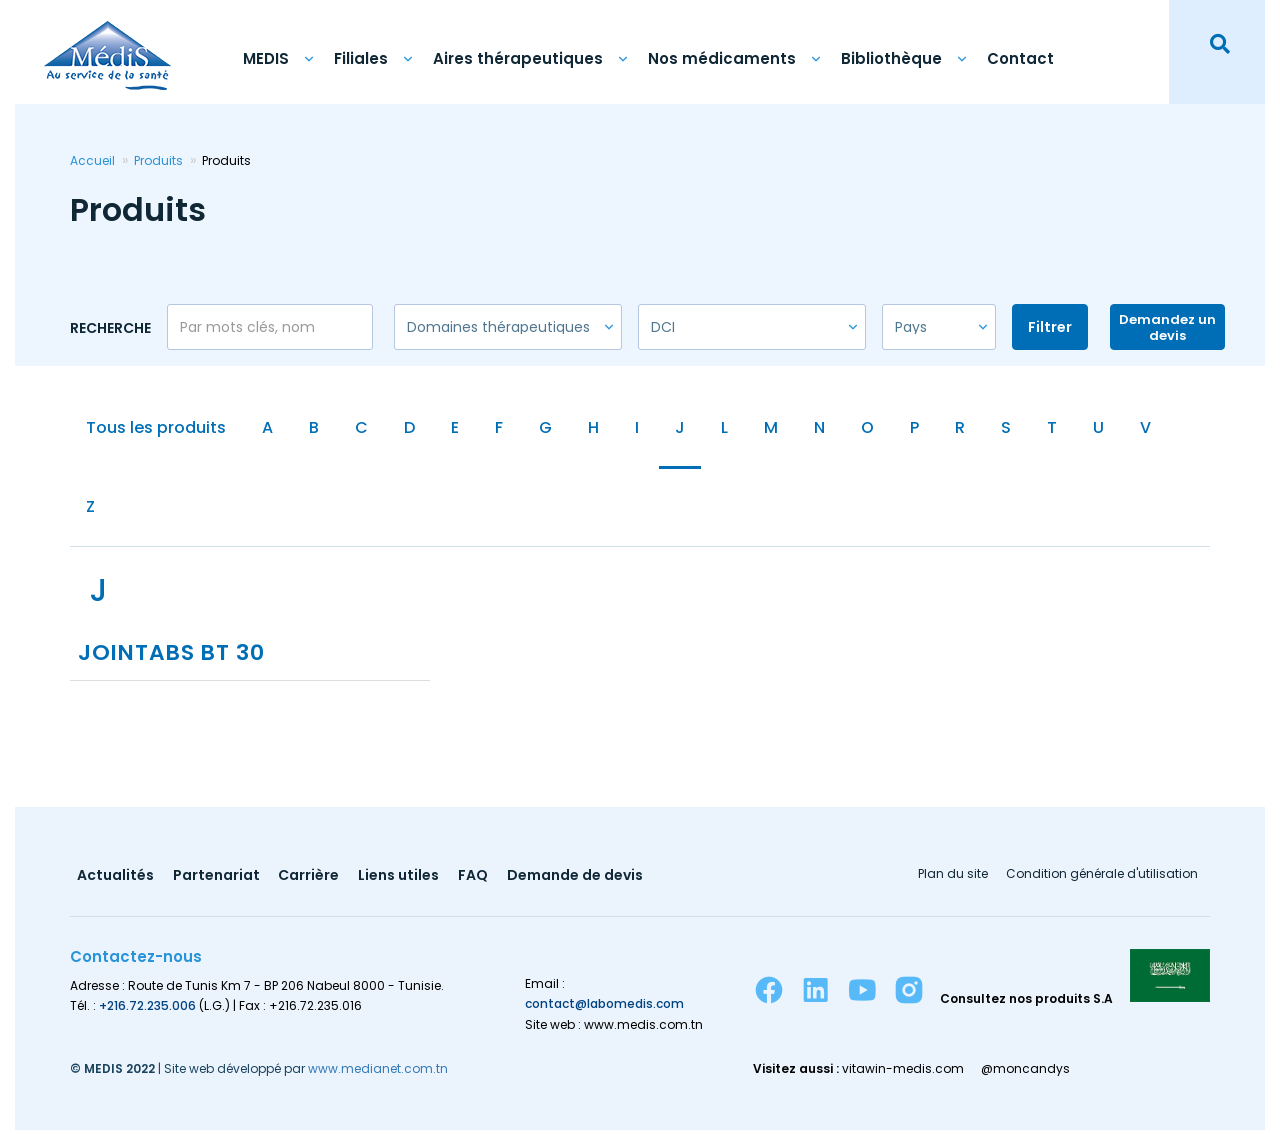  I want to click on FAQ, so click(474, 879).